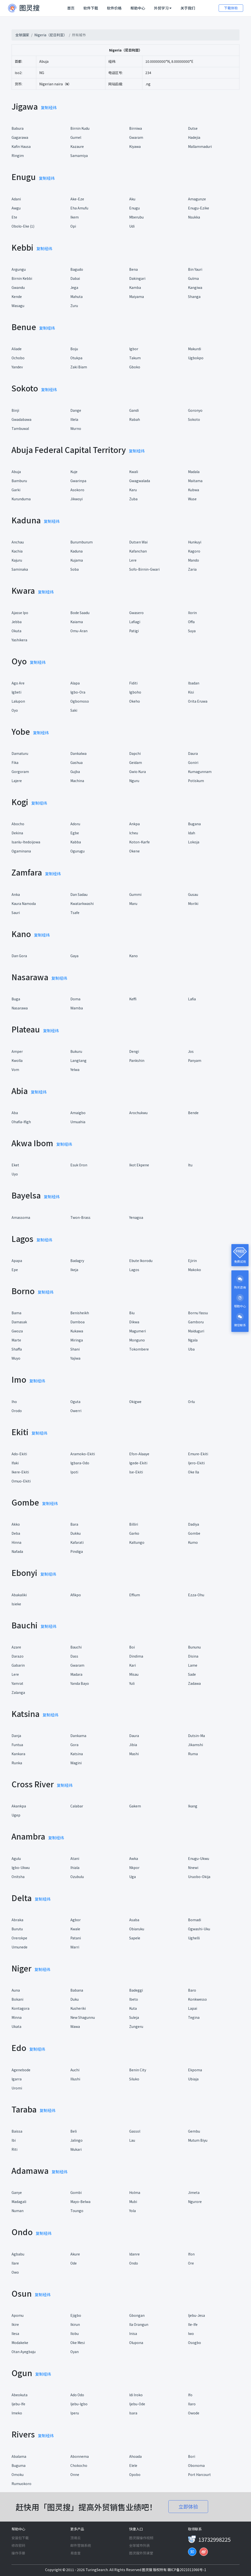 This screenshot has width=251, height=2576. I want to click on Marte, so click(16, 1340).